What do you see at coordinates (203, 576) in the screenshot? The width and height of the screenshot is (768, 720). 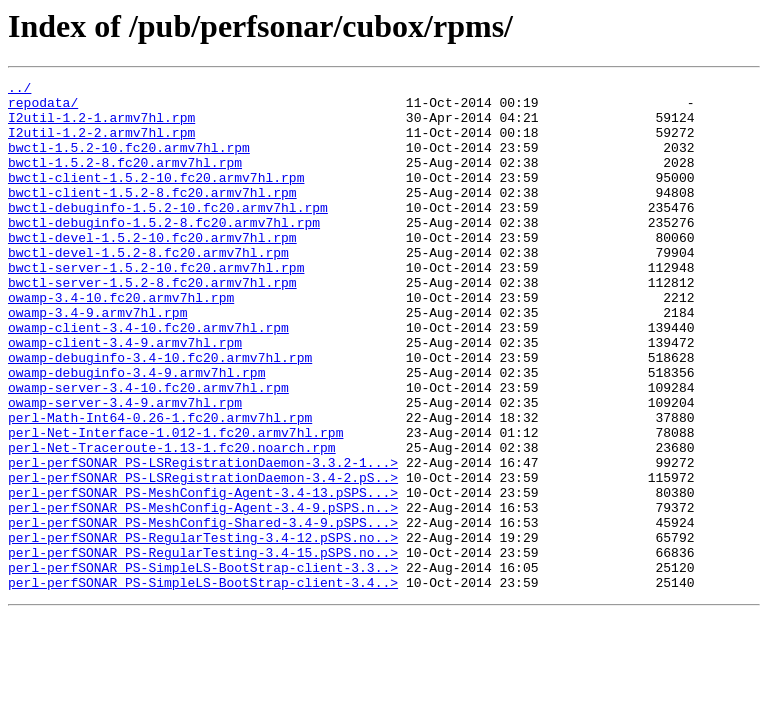 I see `perl-perfSONAR_PS-MeshConfig-Agent-3.4-13.pSPS...>` at bounding box center [203, 576].